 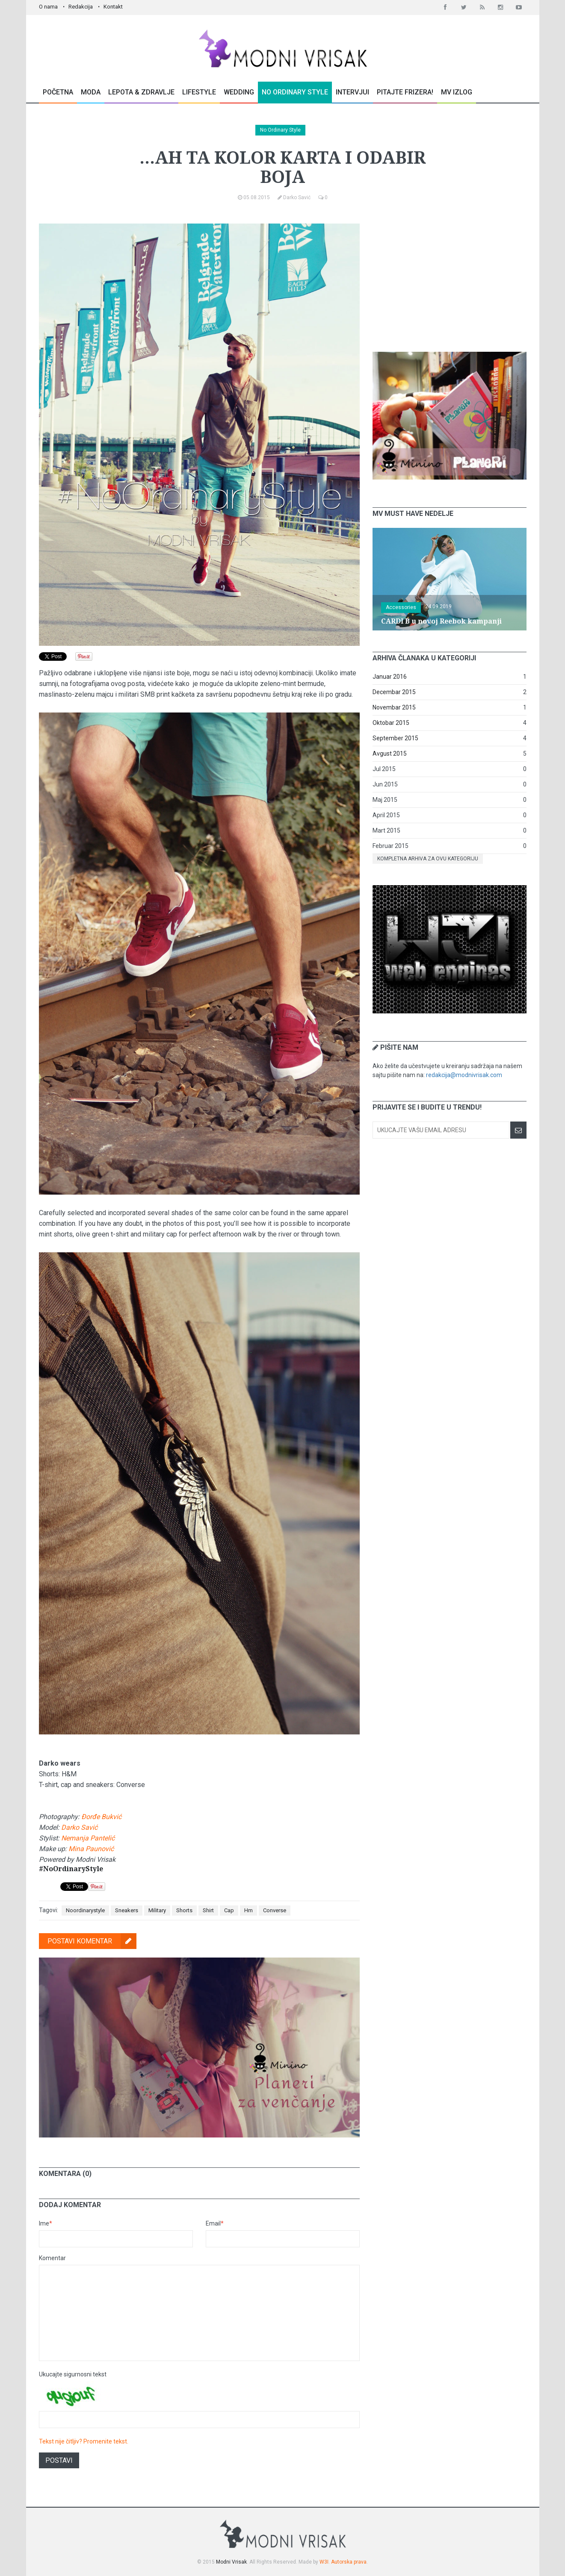 What do you see at coordinates (352, 92) in the screenshot?
I see `Intervjui` at bounding box center [352, 92].